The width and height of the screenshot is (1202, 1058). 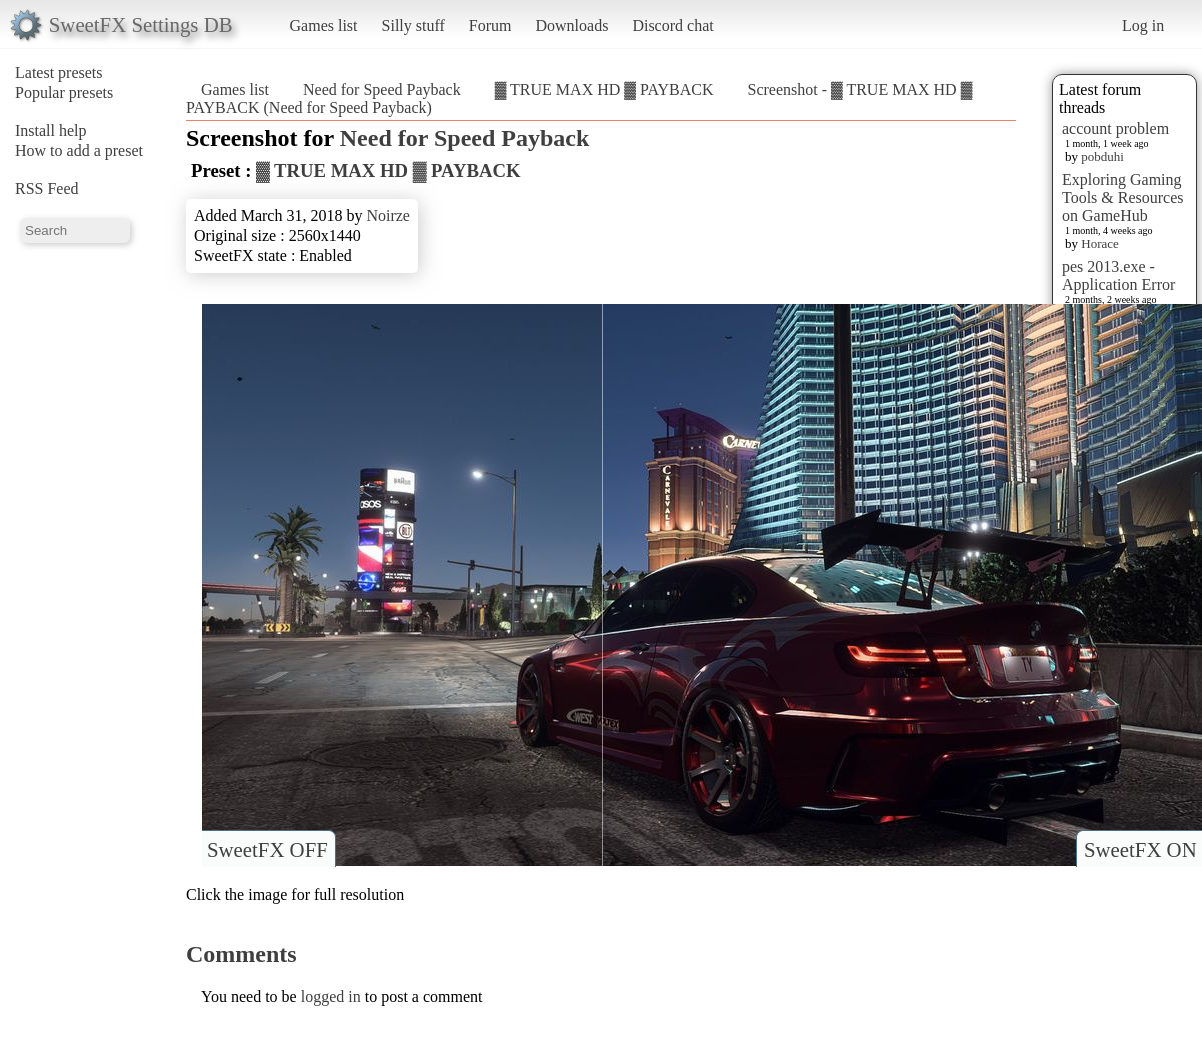 I want to click on Discord chat, so click(x=672, y=25).